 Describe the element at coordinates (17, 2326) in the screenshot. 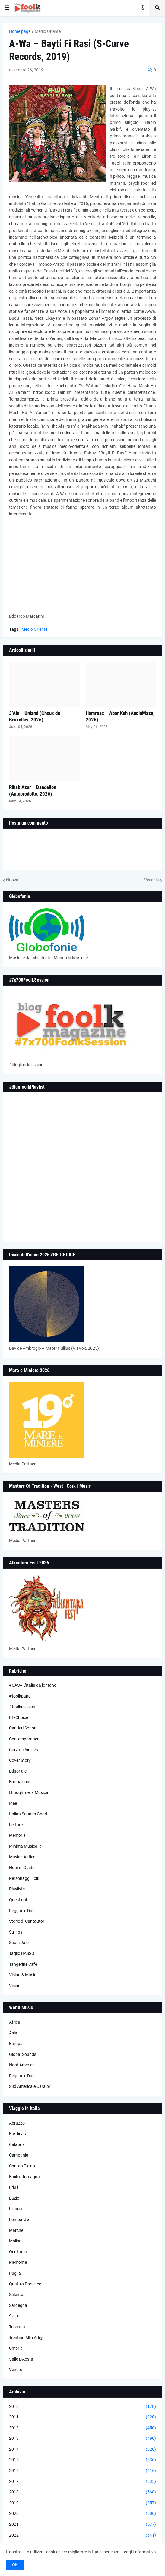

I see `Toscana` at that location.